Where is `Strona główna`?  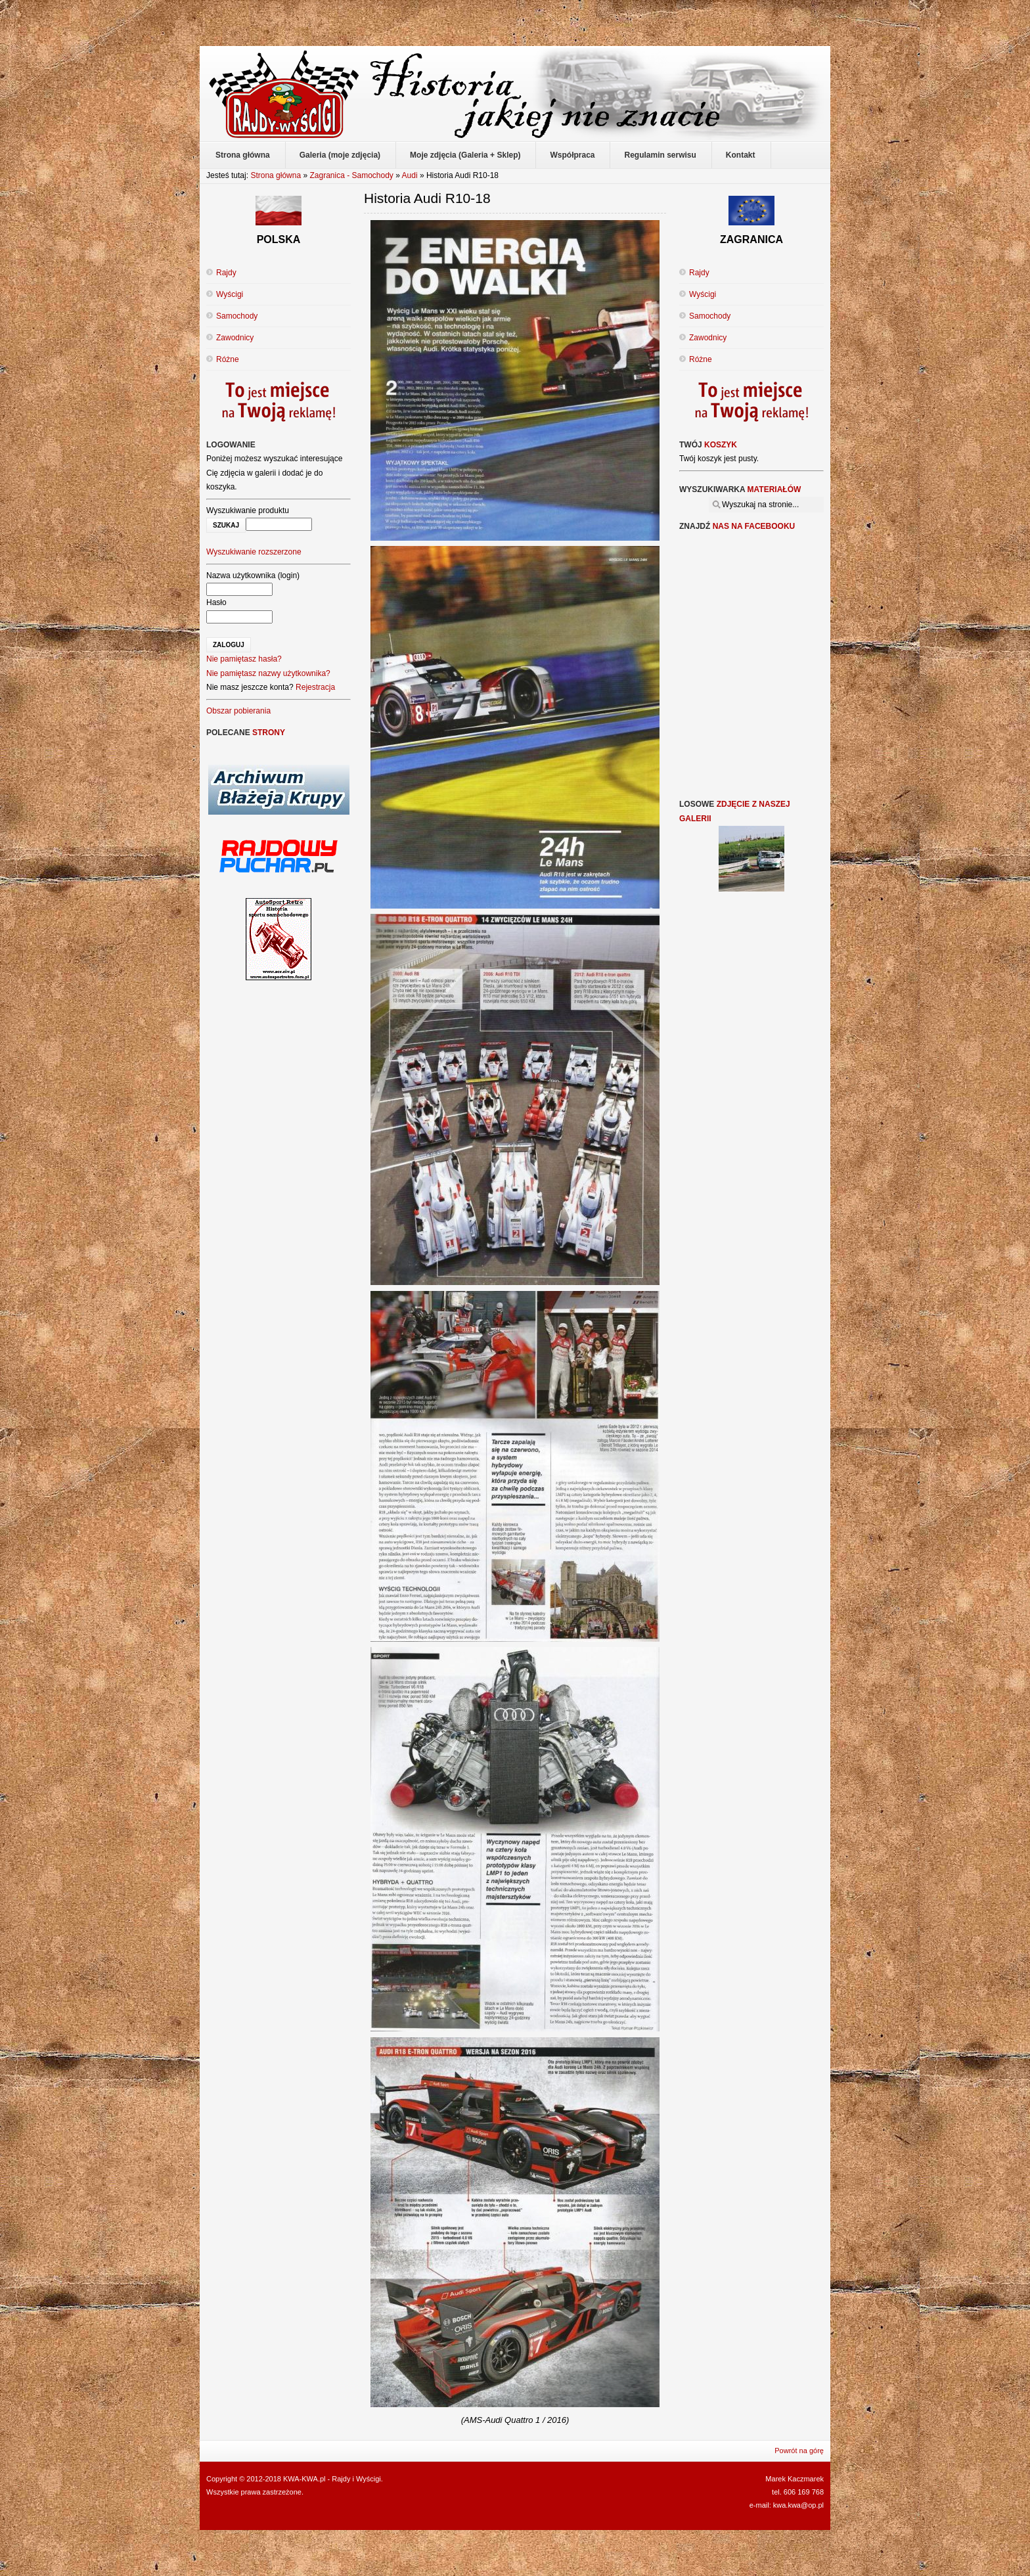
Strona główna is located at coordinates (275, 175).